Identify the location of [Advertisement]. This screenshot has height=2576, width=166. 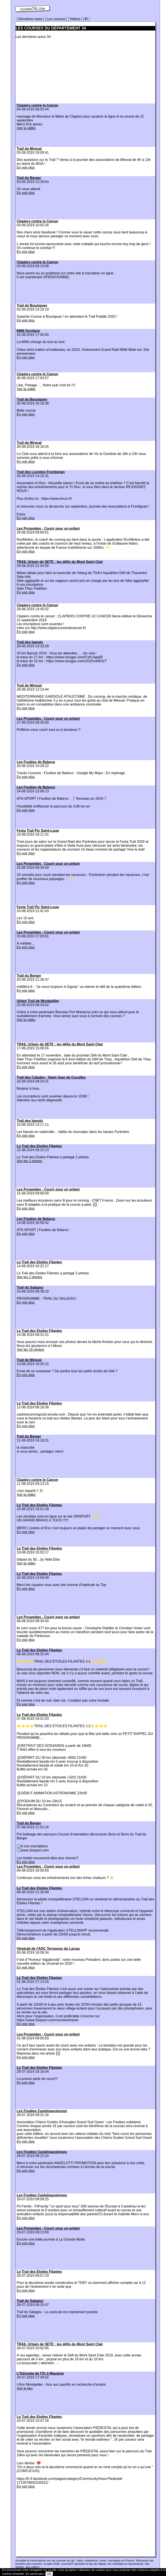
(52, 72).